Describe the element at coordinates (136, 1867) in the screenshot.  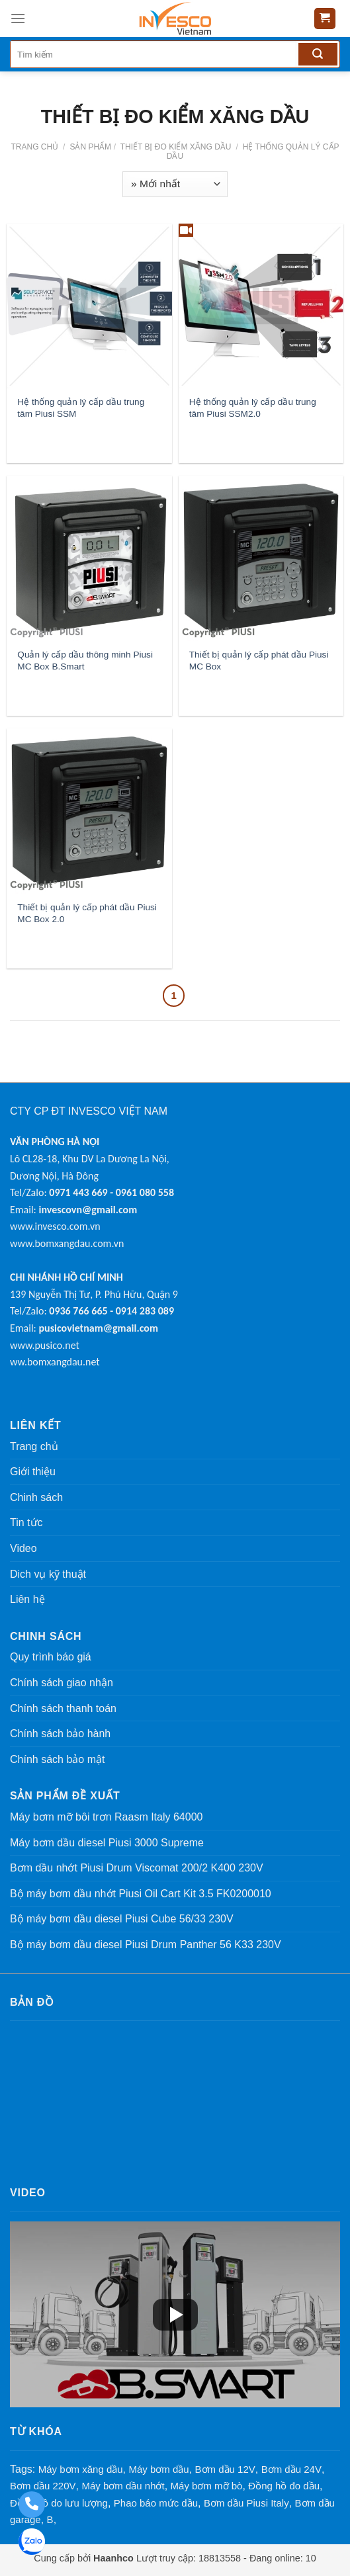
I see `Bơm dầu nhớt Piusi Drum Viscomat 200/2 K400 230V` at that location.